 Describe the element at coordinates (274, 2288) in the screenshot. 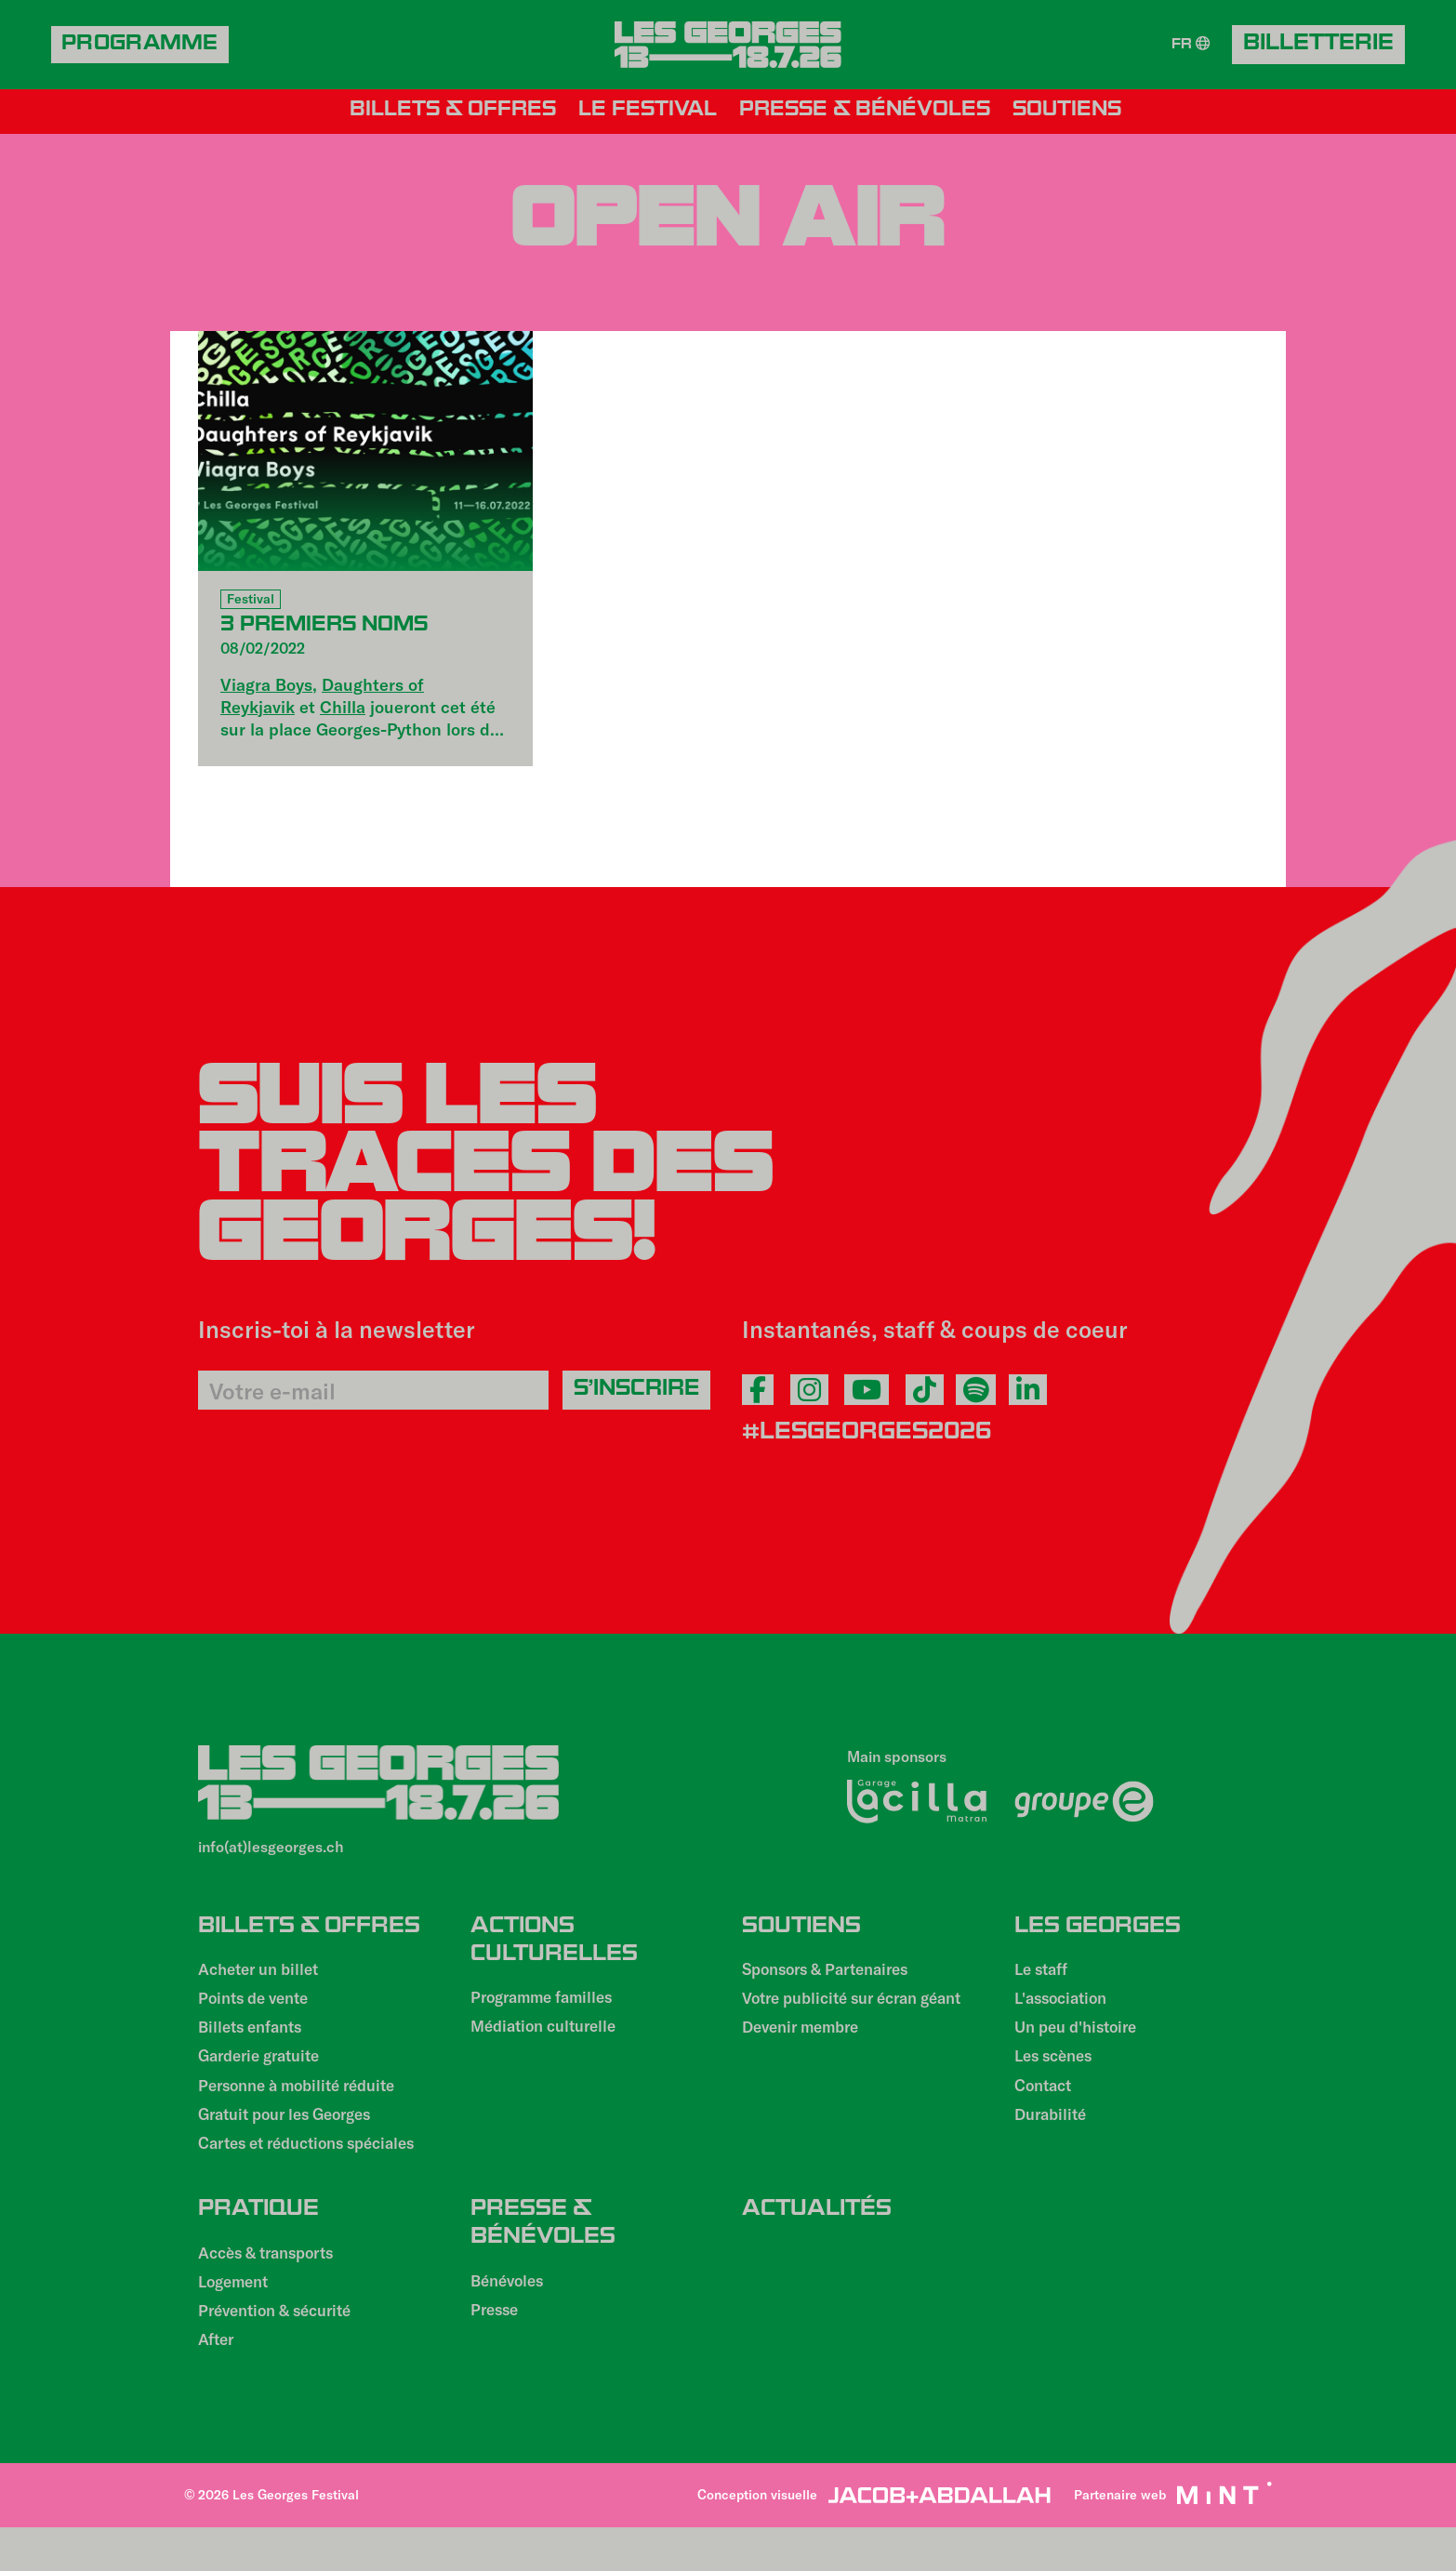

I see `Accès & transports` at that location.